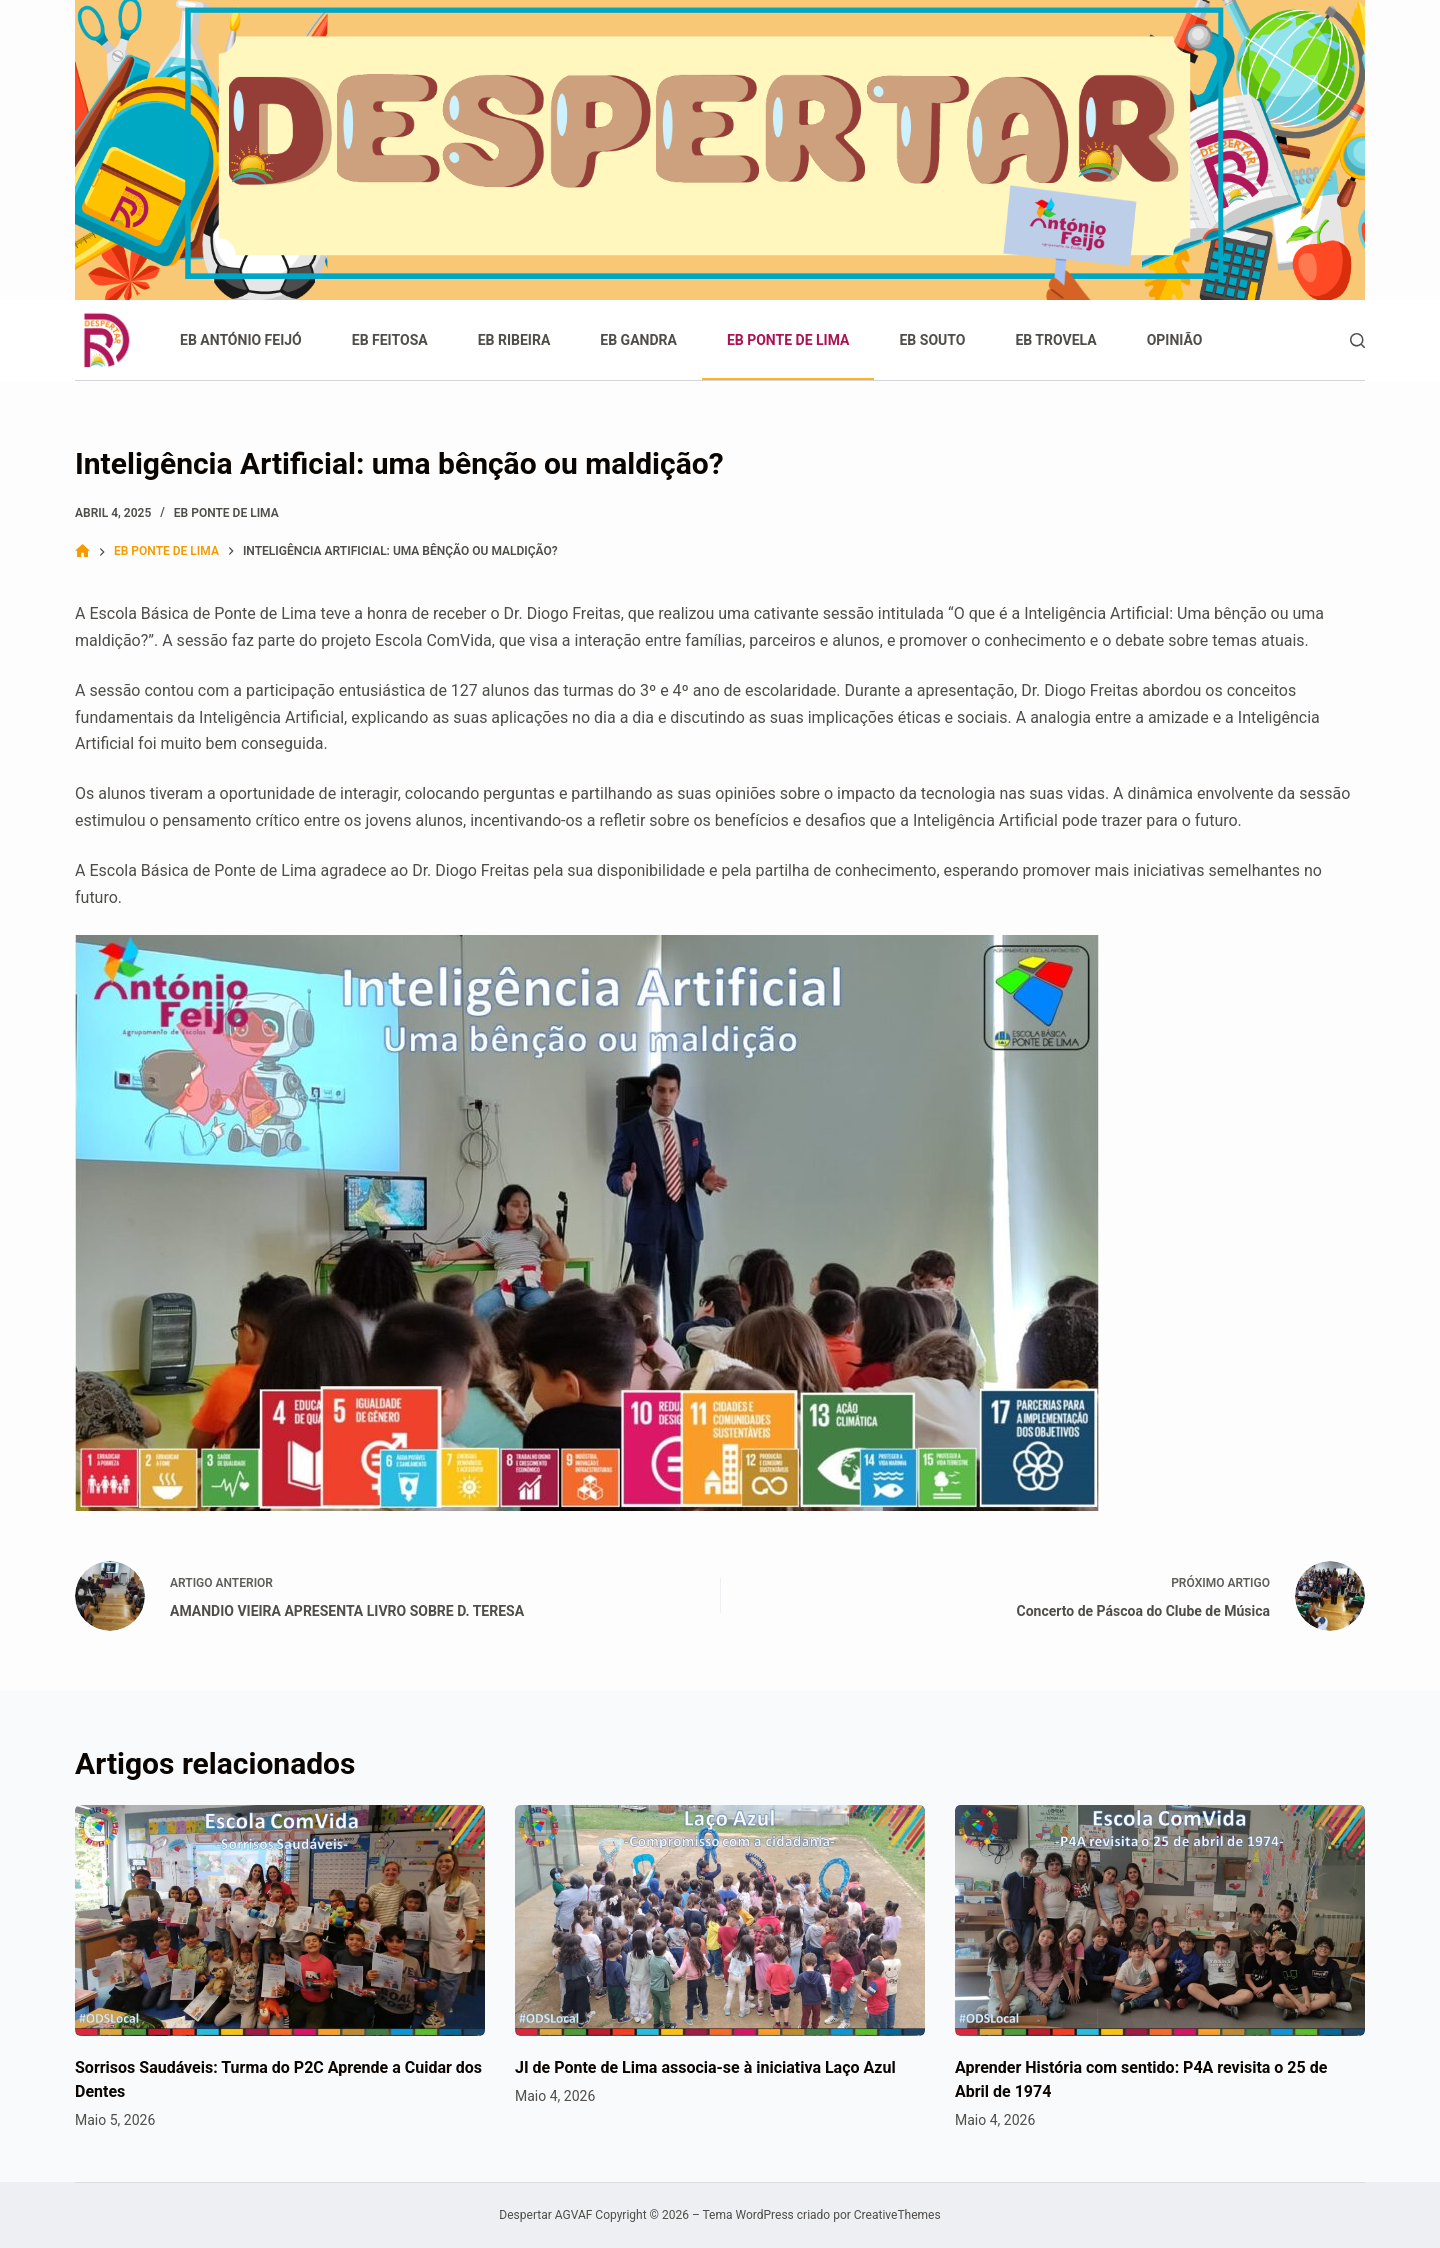 This screenshot has width=1440, height=2248. Describe the element at coordinates (638, 340) in the screenshot. I see `EB Gandra` at that location.